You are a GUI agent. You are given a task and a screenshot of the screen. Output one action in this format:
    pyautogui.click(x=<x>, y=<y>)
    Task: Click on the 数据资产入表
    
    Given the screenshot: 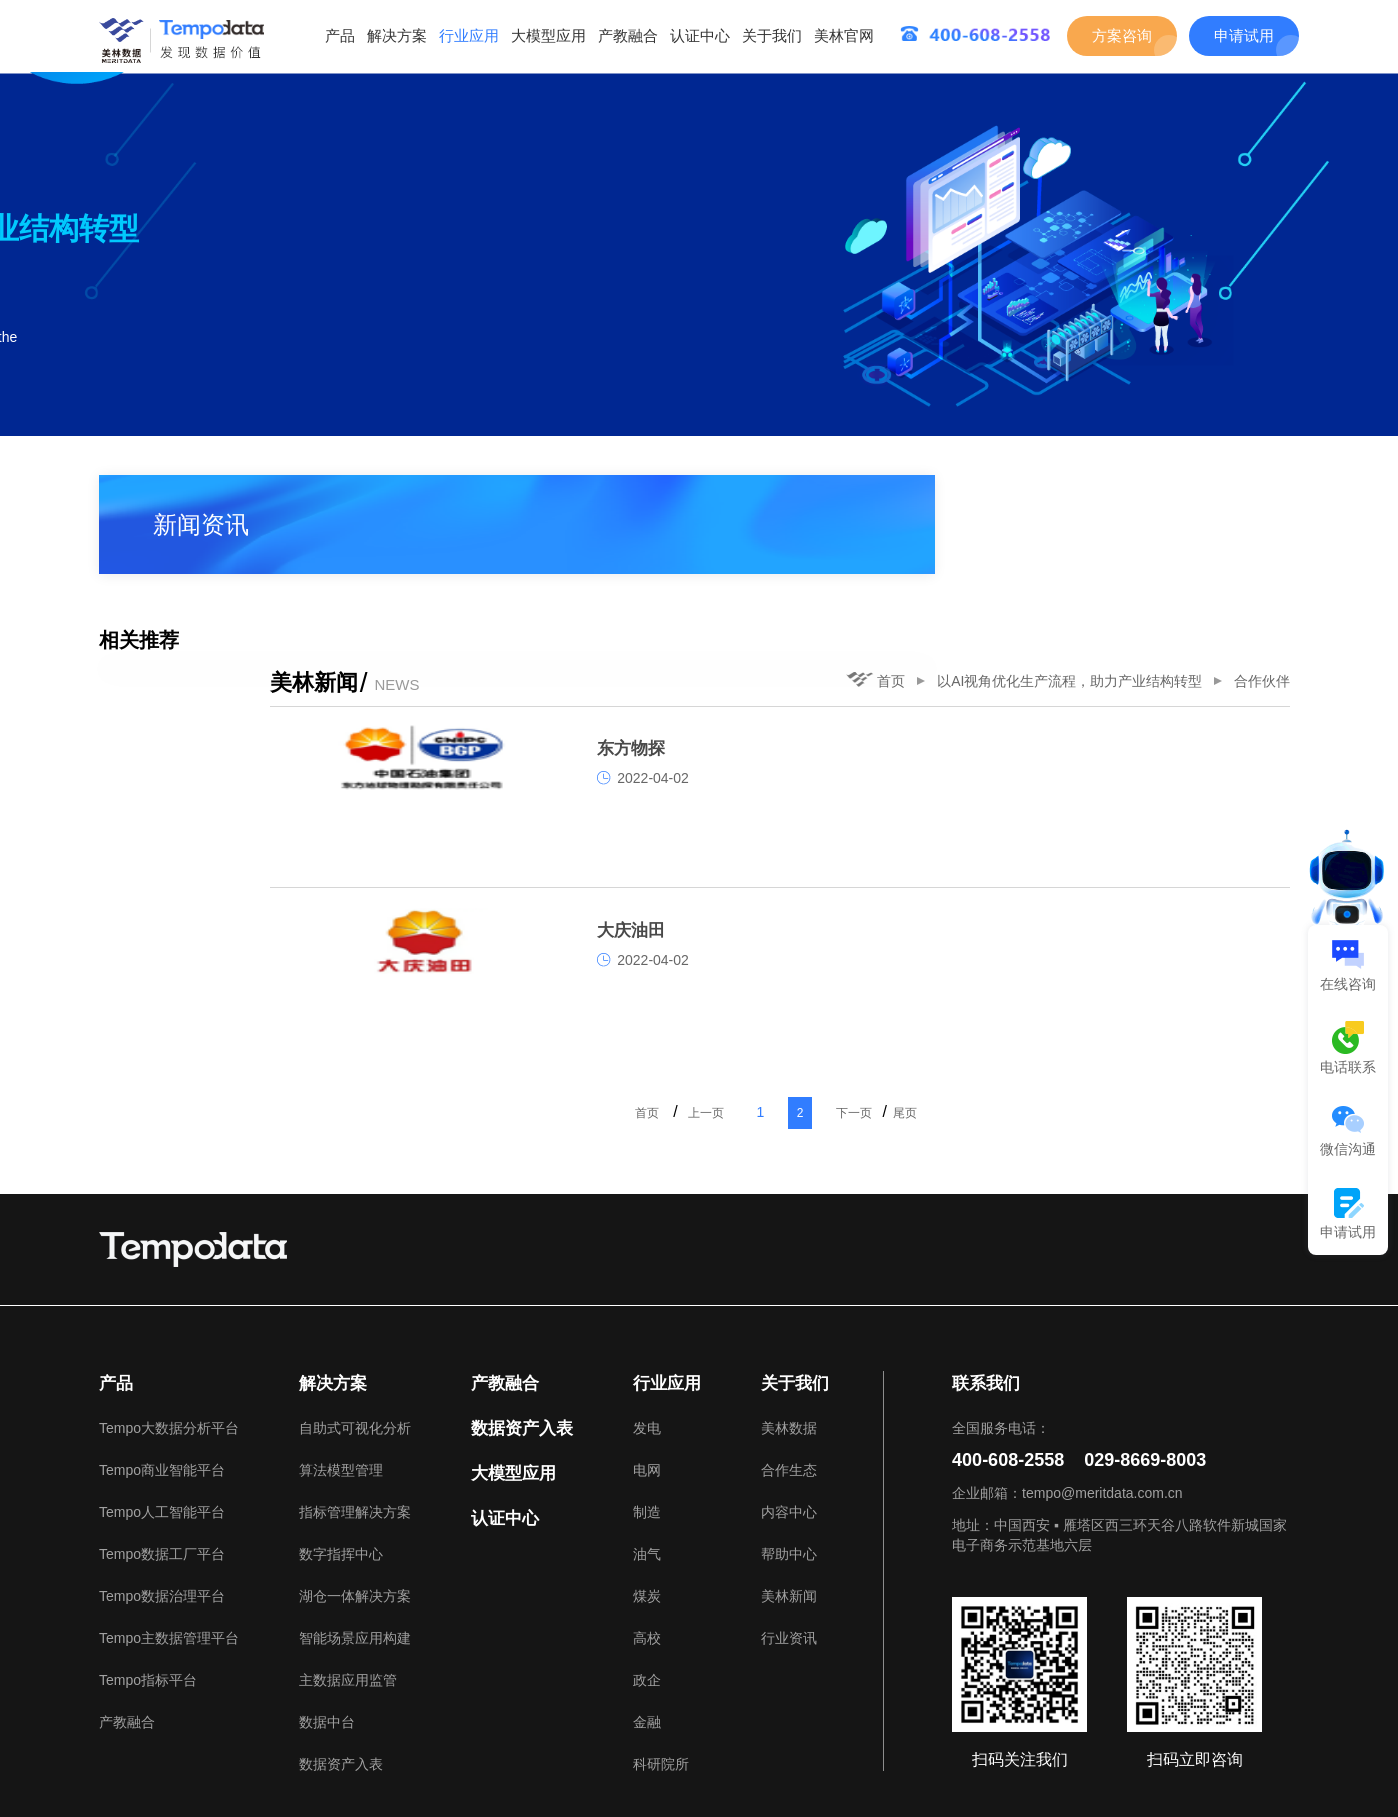 What is the action you would take?
    pyautogui.click(x=341, y=1642)
    